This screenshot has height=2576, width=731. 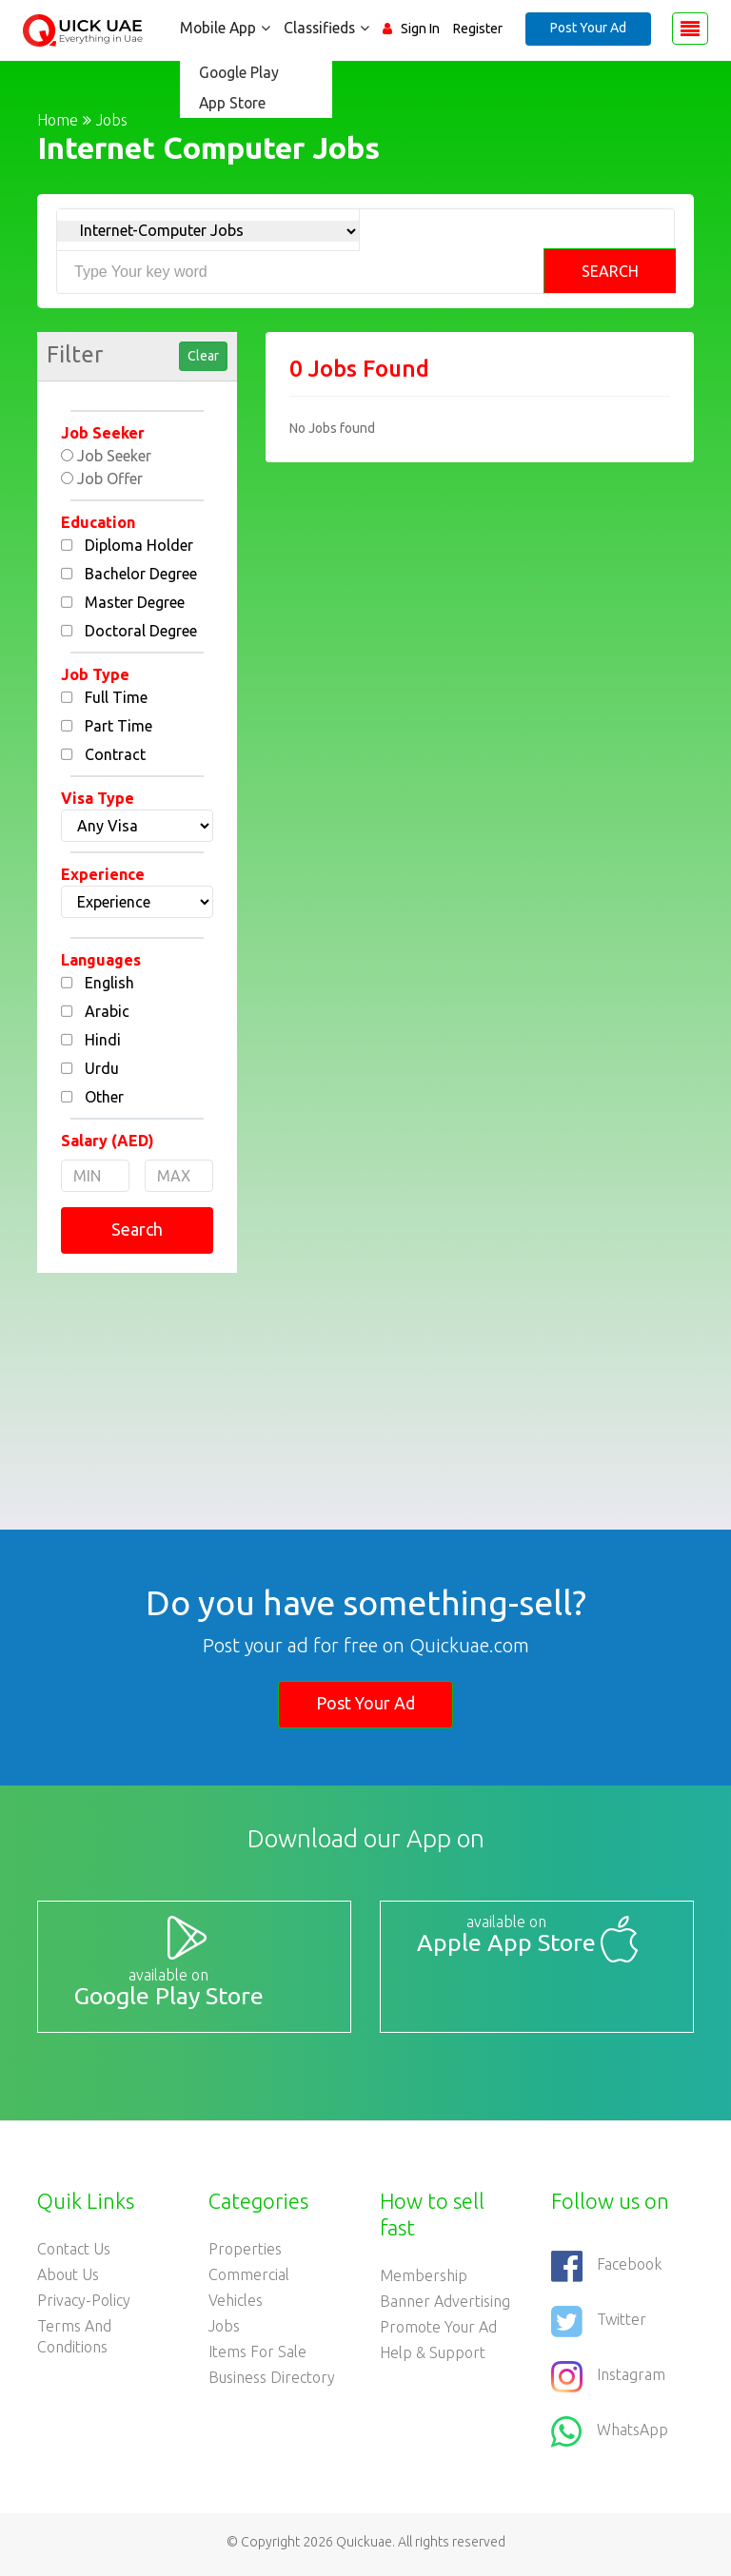 I want to click on Part Time, so click(x=118, y=725).